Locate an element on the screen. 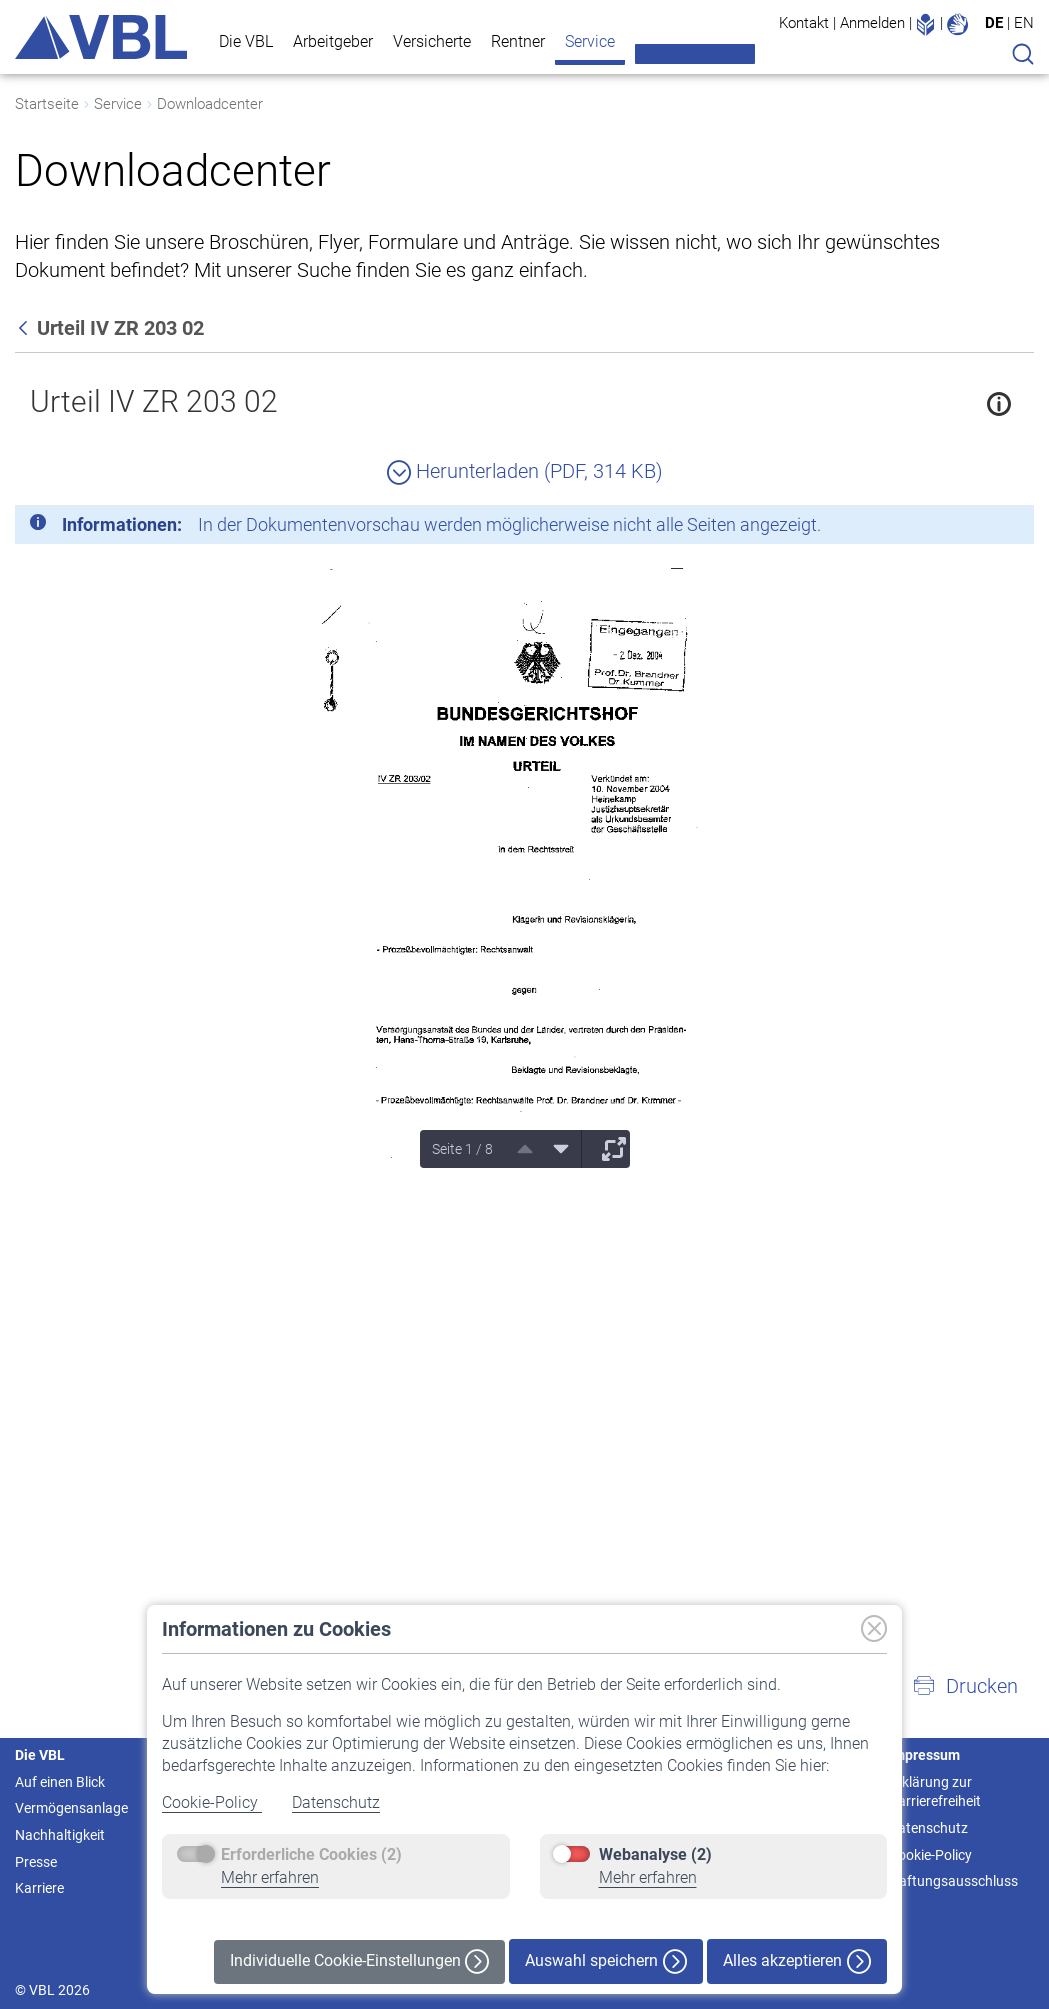  Startseite is located at coordinates (47, 104).